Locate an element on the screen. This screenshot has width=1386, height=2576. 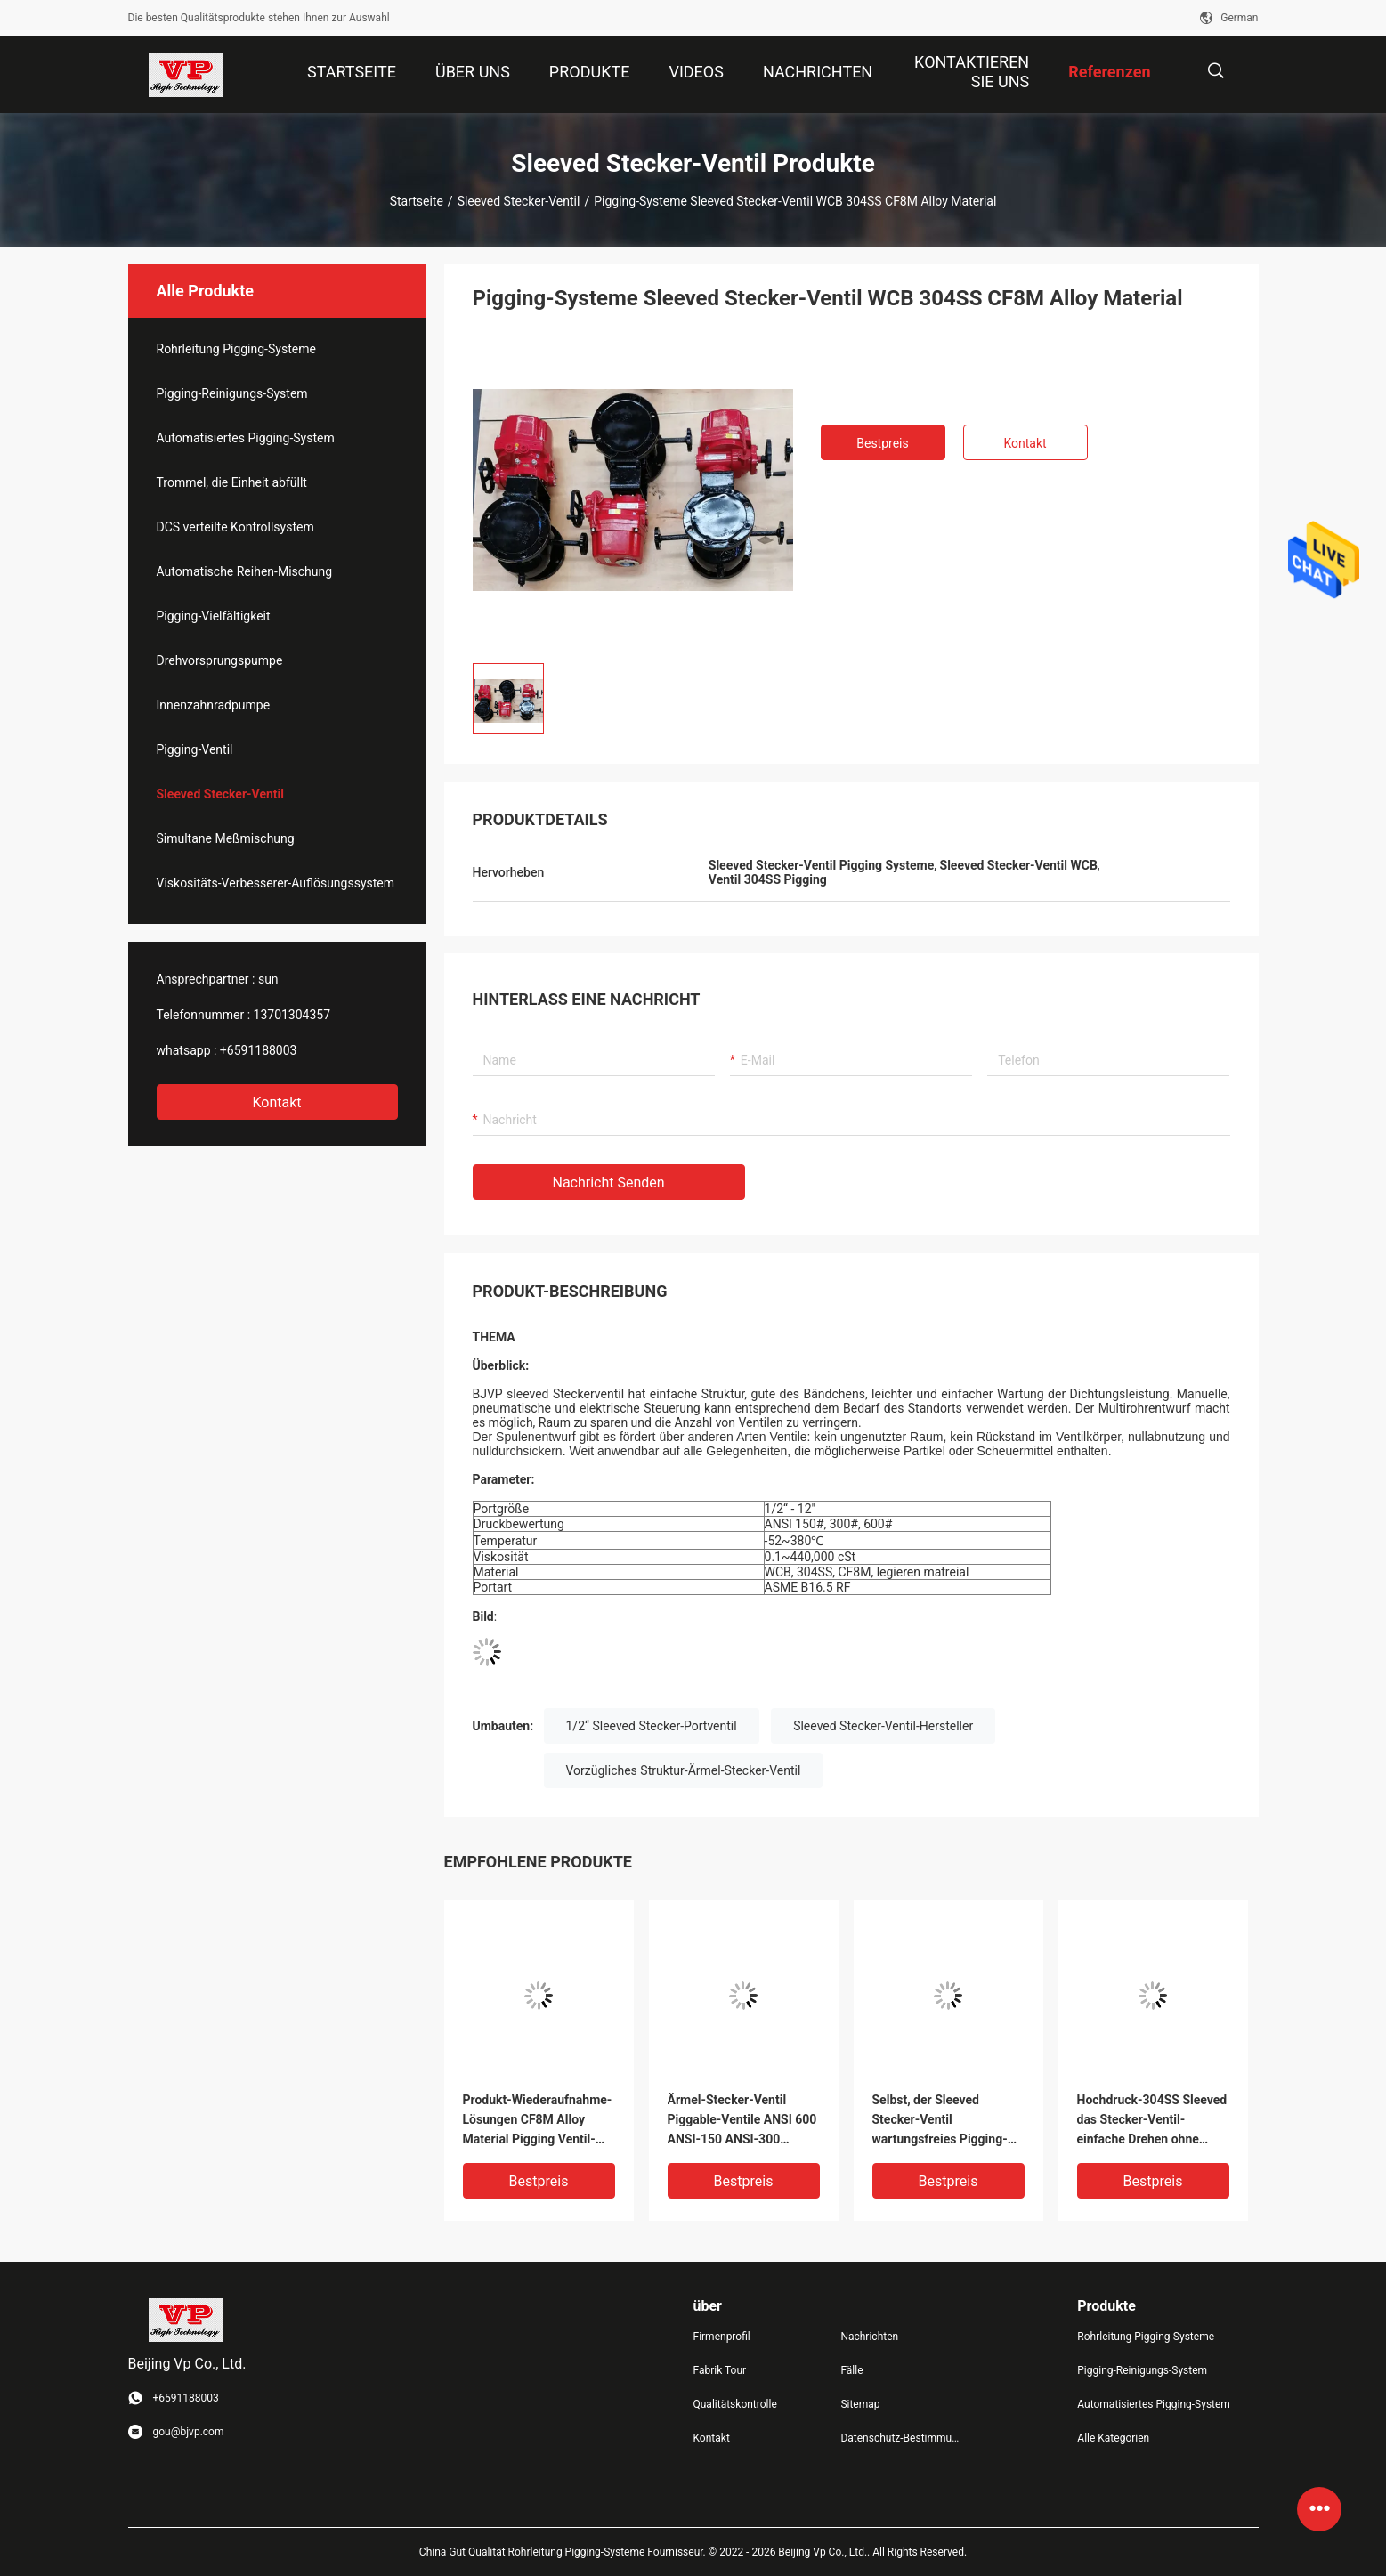
Kontakt is located at coordinates (276, 1102).